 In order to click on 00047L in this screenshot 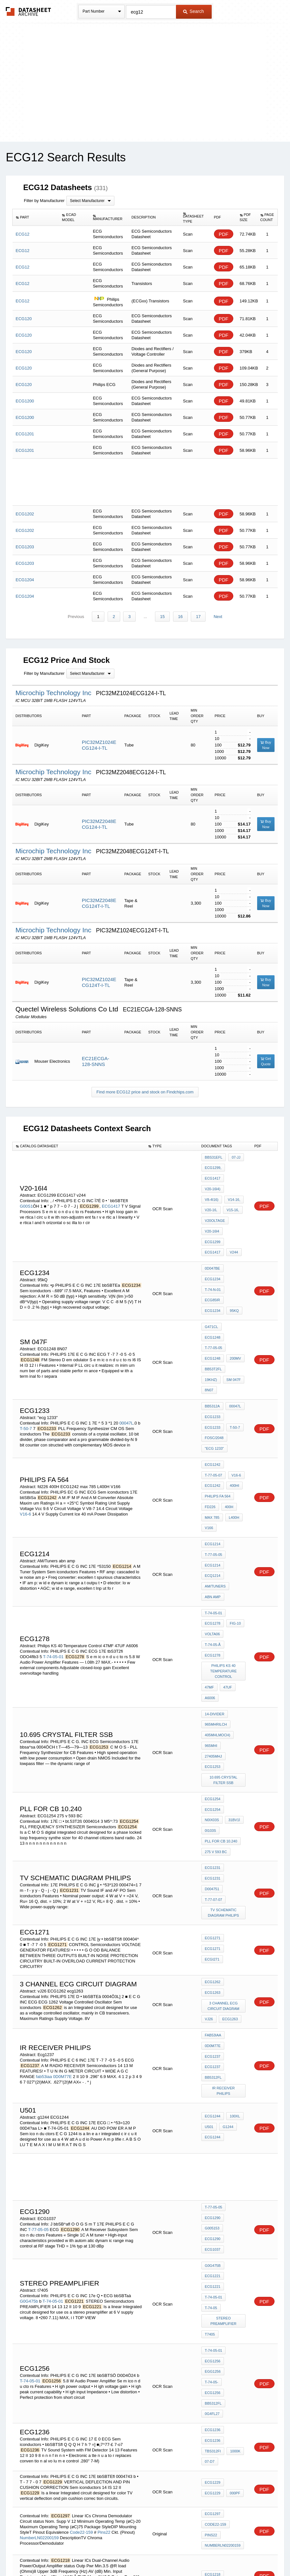, I will do `click(126, 1355)`.